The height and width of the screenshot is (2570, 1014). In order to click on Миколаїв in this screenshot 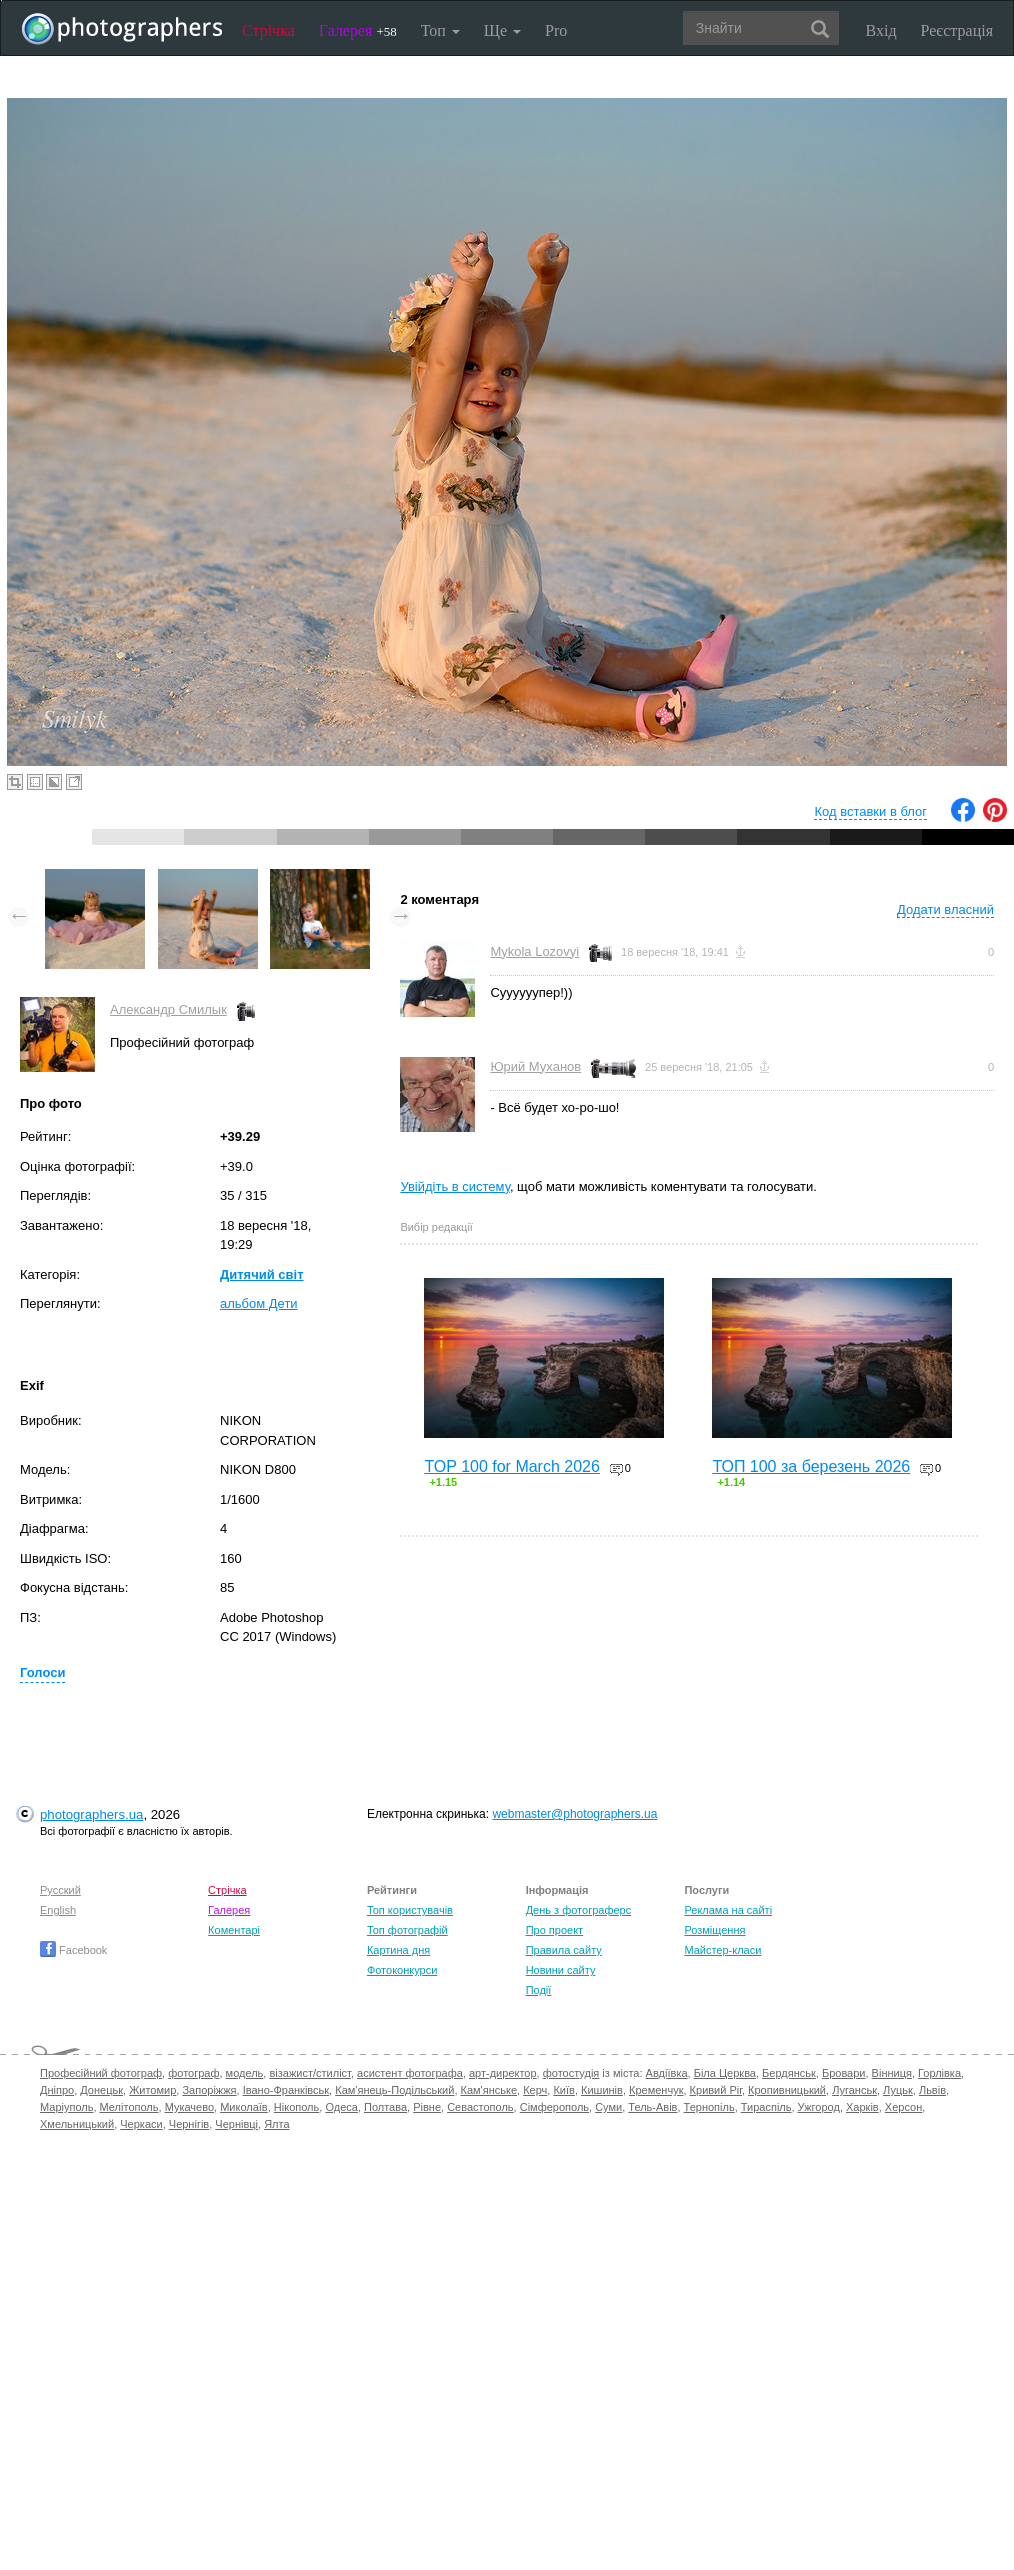, I will do `click(244, 2107)`.